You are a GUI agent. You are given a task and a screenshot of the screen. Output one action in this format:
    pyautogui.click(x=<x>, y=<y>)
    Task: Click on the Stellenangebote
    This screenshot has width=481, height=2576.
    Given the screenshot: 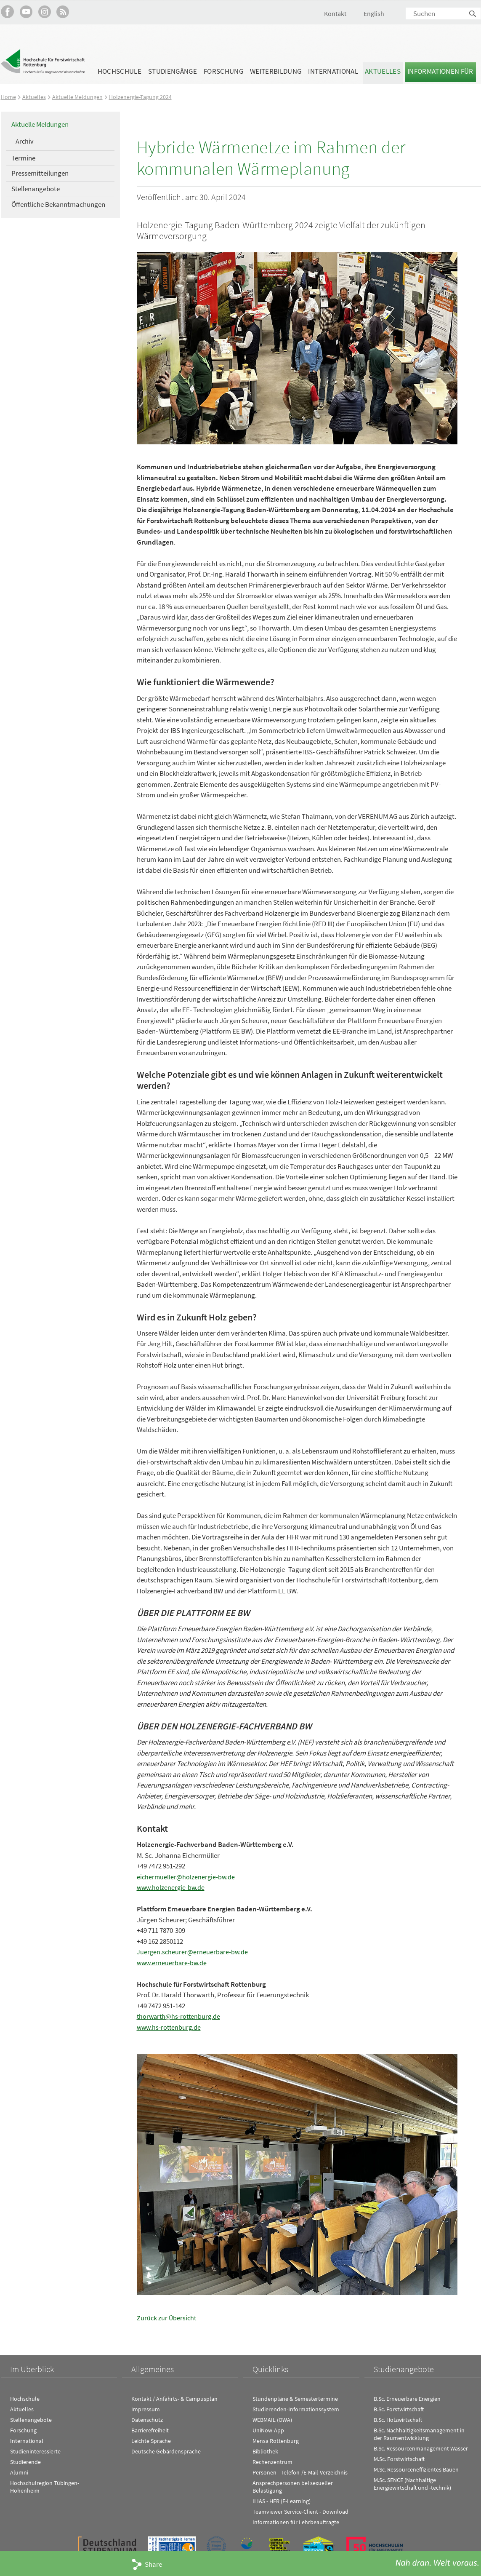 What is the action you would take?
    pyautogui.click(x=35, y=188)
    